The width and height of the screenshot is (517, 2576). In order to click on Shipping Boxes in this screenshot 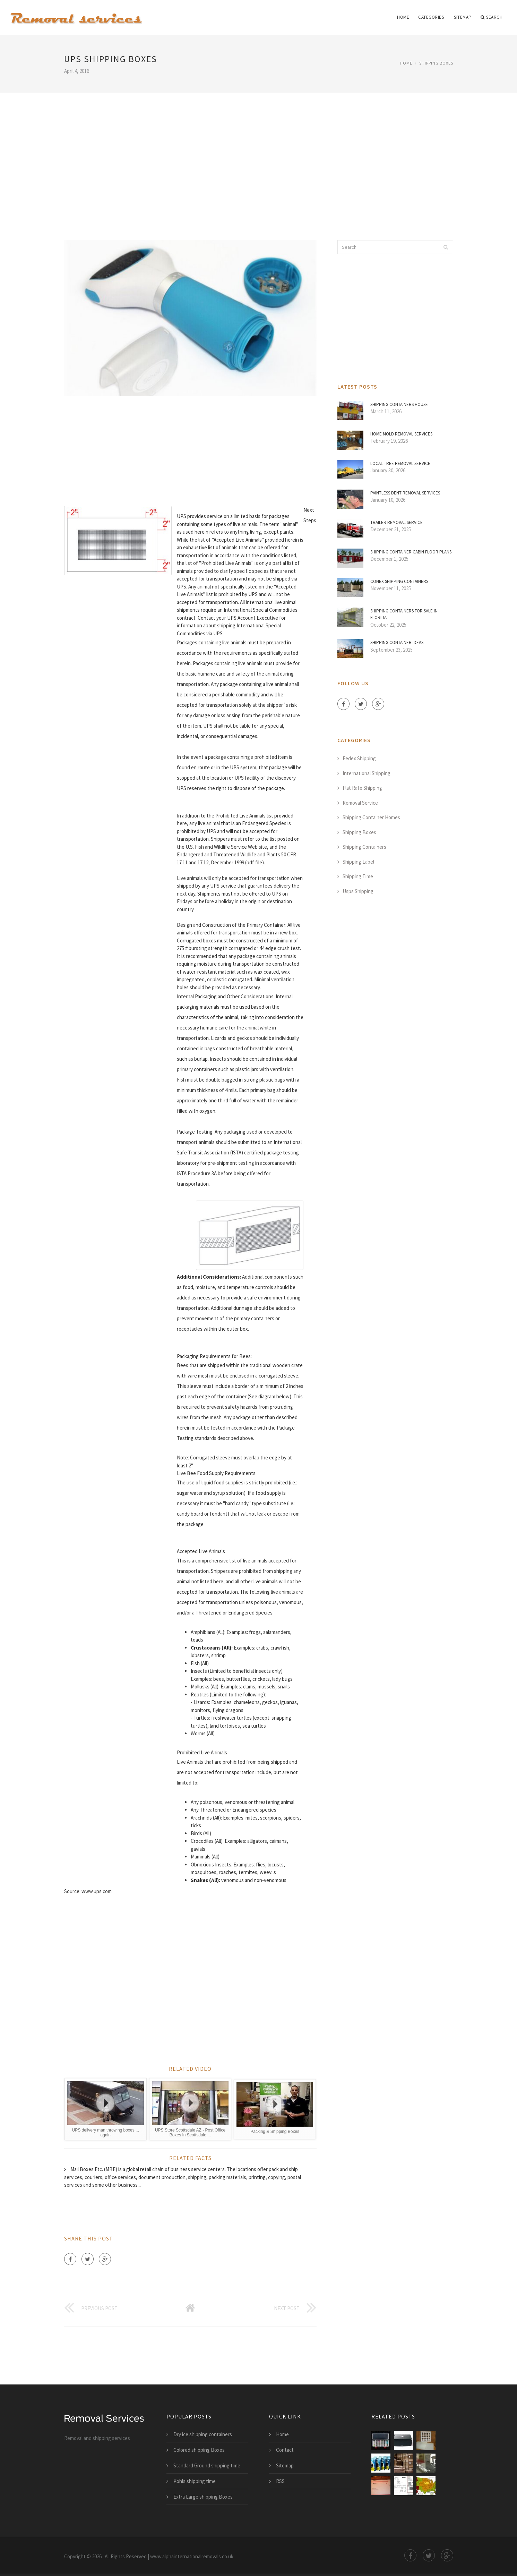, I will do `click(436, 63)`.